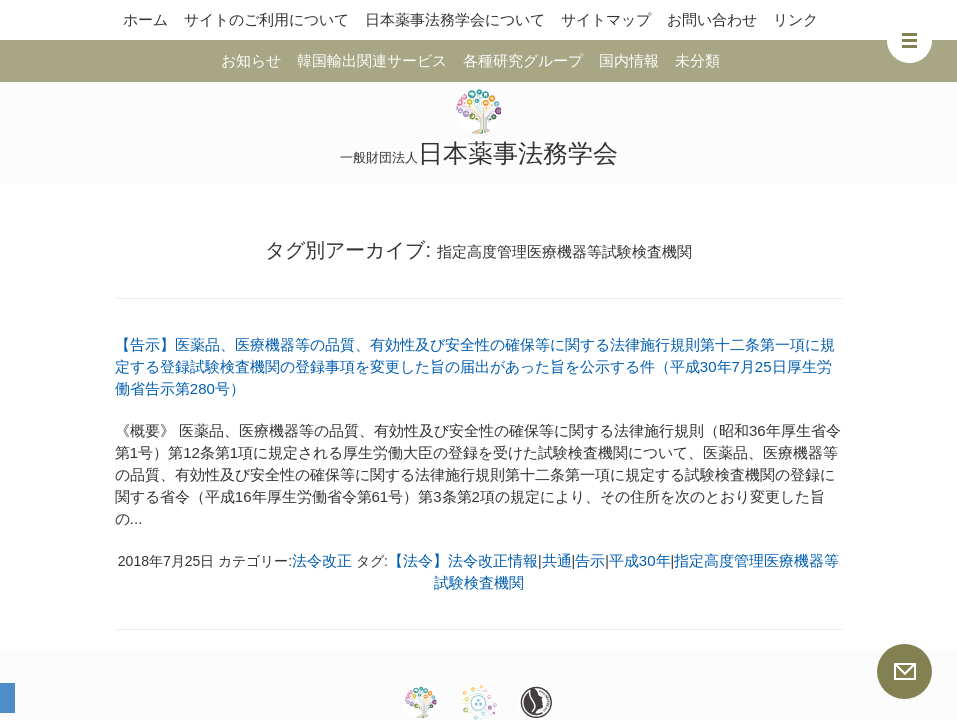 This screenshot has width=957, height=720. I want to click on サイトのご利用について, so click(266, 19).